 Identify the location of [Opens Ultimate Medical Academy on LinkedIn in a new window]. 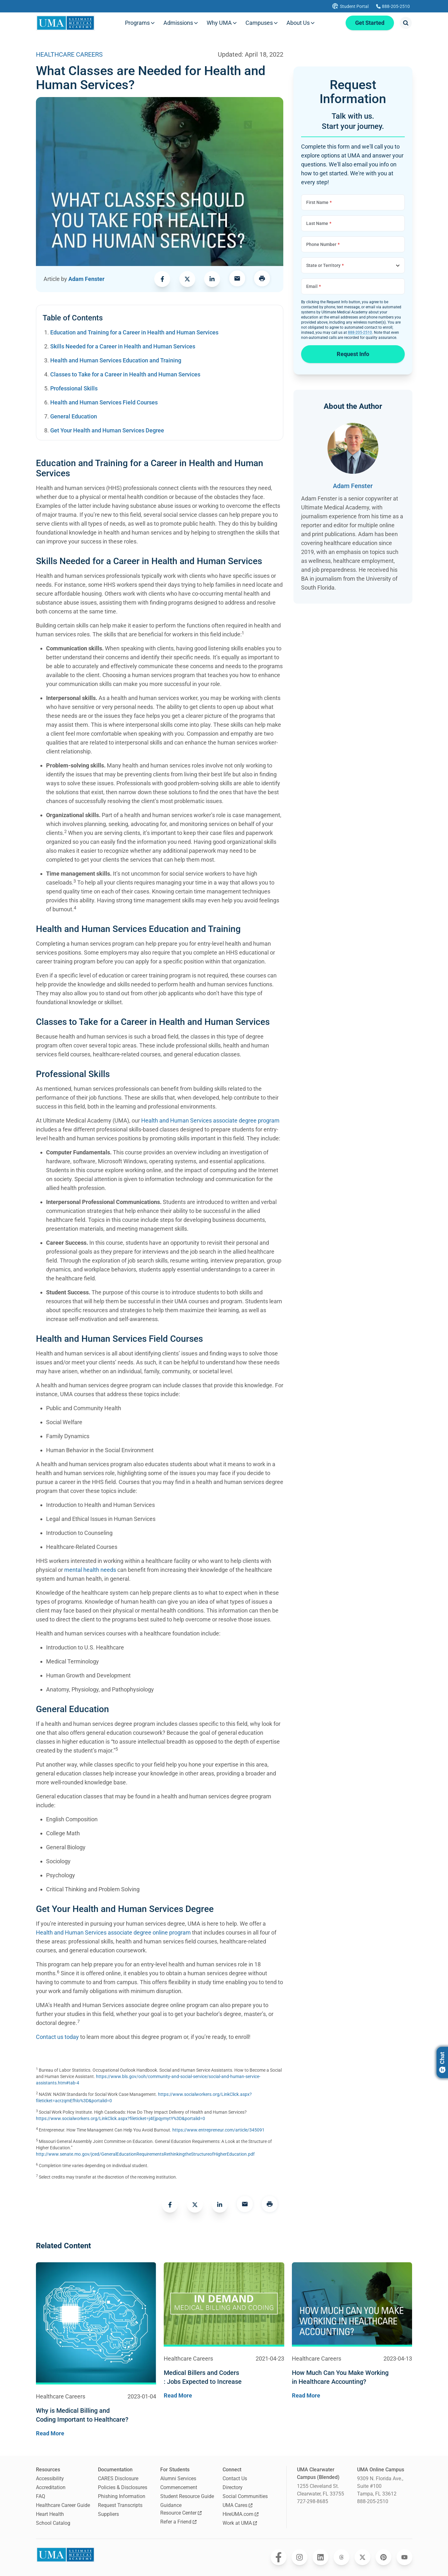
(320, 2557).